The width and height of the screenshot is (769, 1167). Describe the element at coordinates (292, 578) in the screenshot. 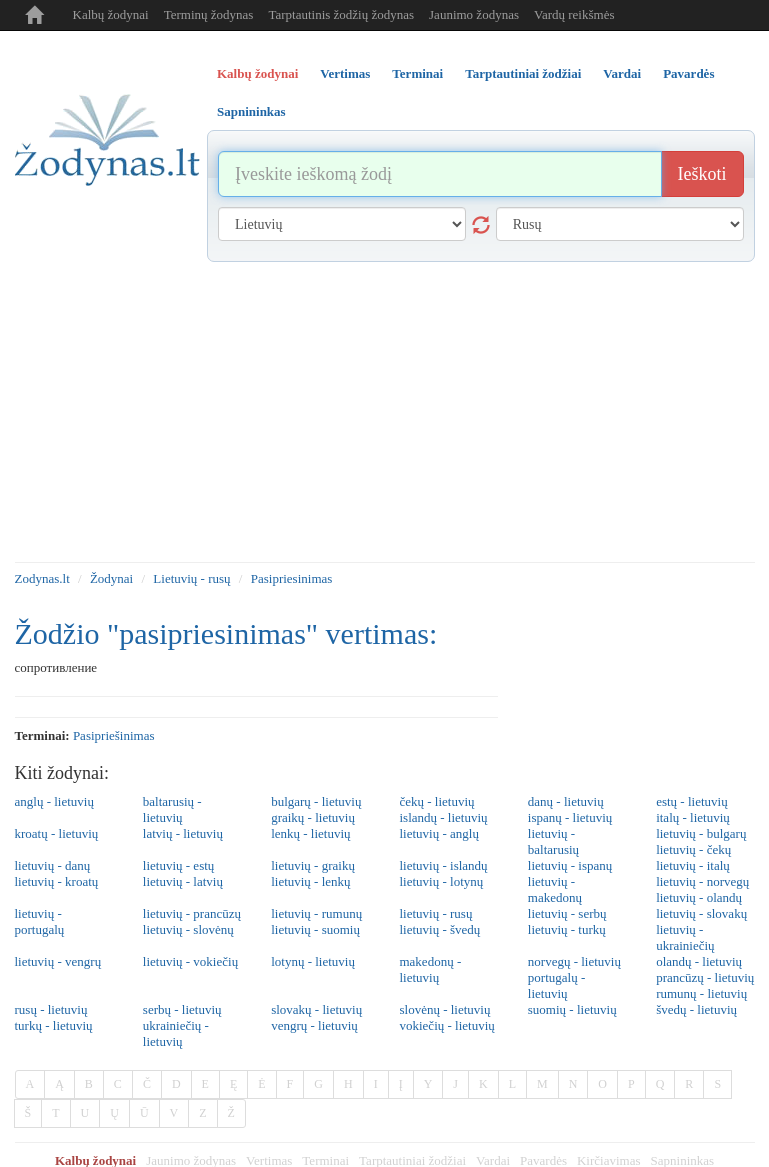

I see `Pasipriesinimas` at that location.